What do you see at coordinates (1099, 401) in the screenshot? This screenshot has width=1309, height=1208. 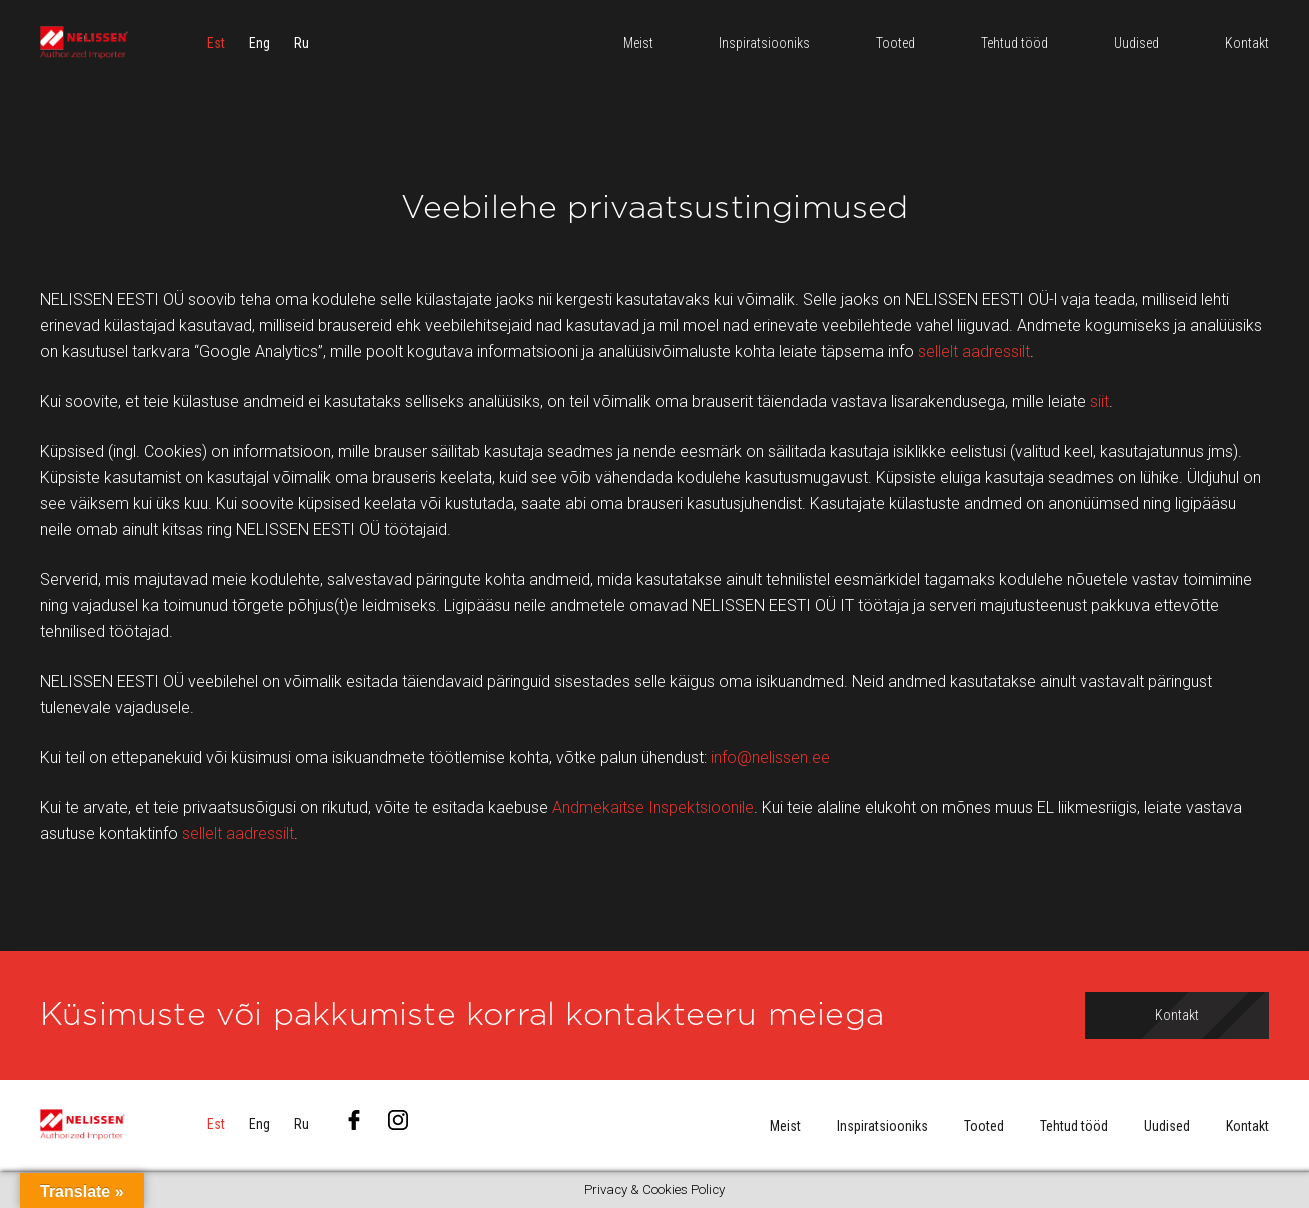 I see `siit` at bounding box center [1099, 401].